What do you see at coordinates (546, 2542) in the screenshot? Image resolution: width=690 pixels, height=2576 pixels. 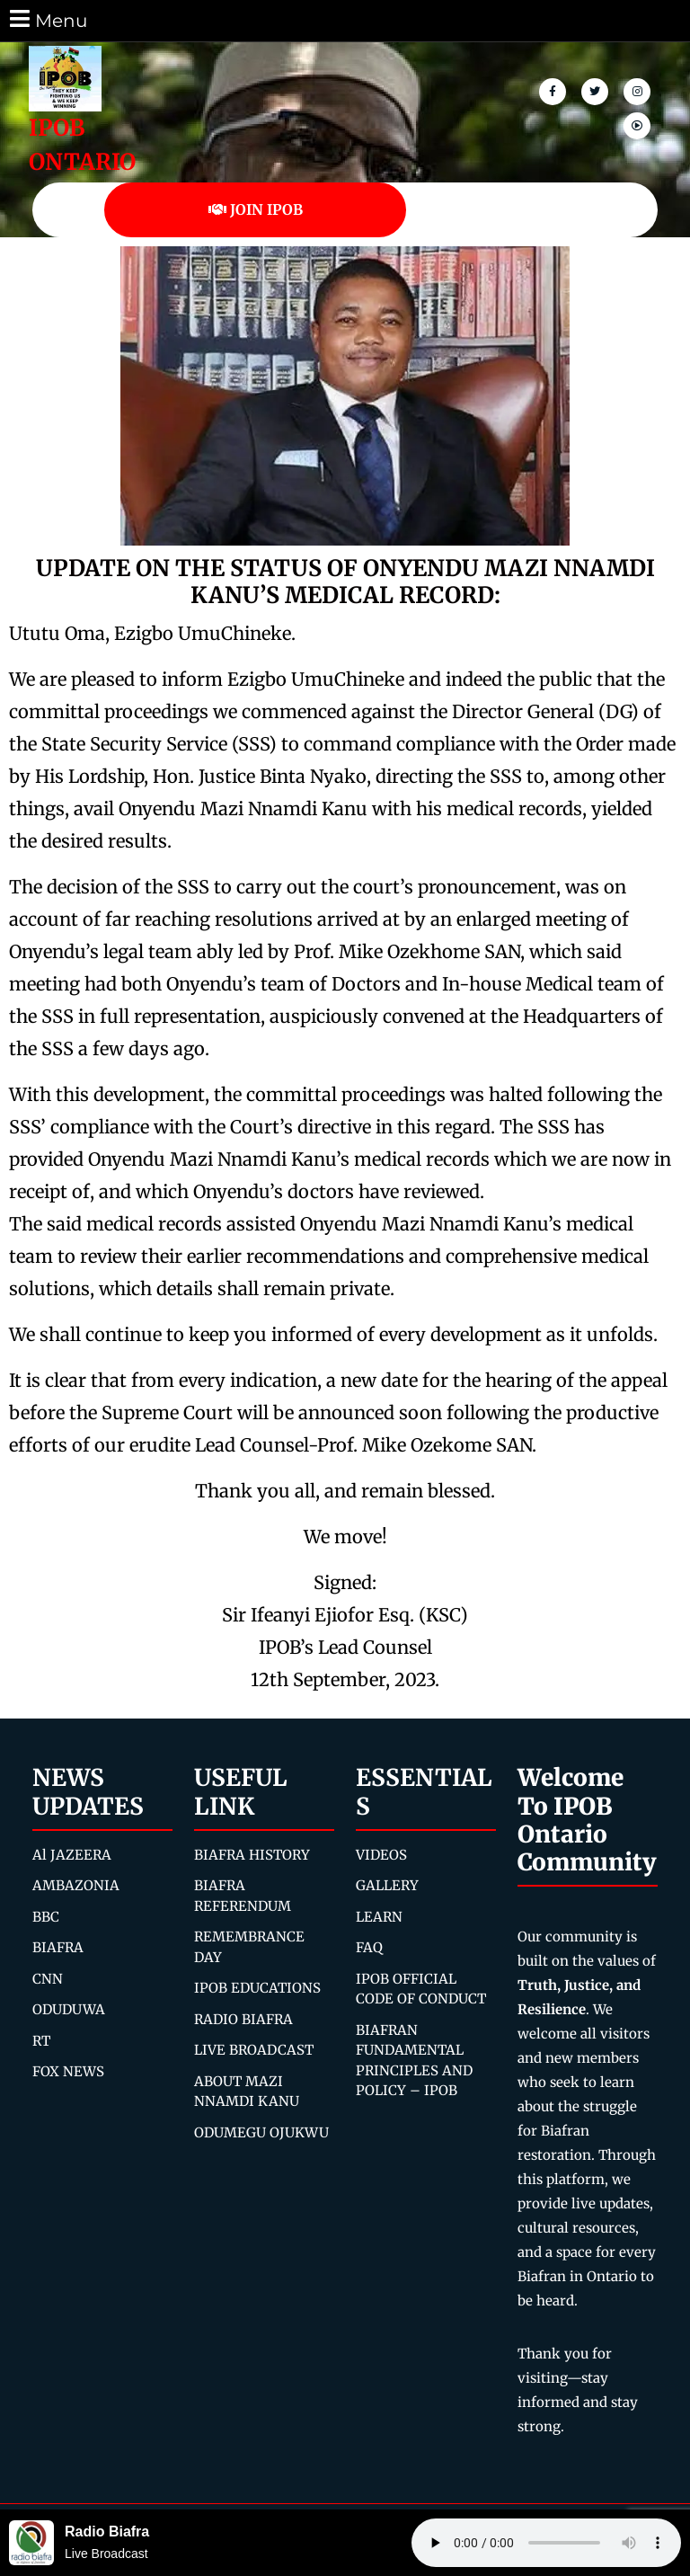 I see `Your browser does not support the audio element.` at bounding box center [546, 2542].